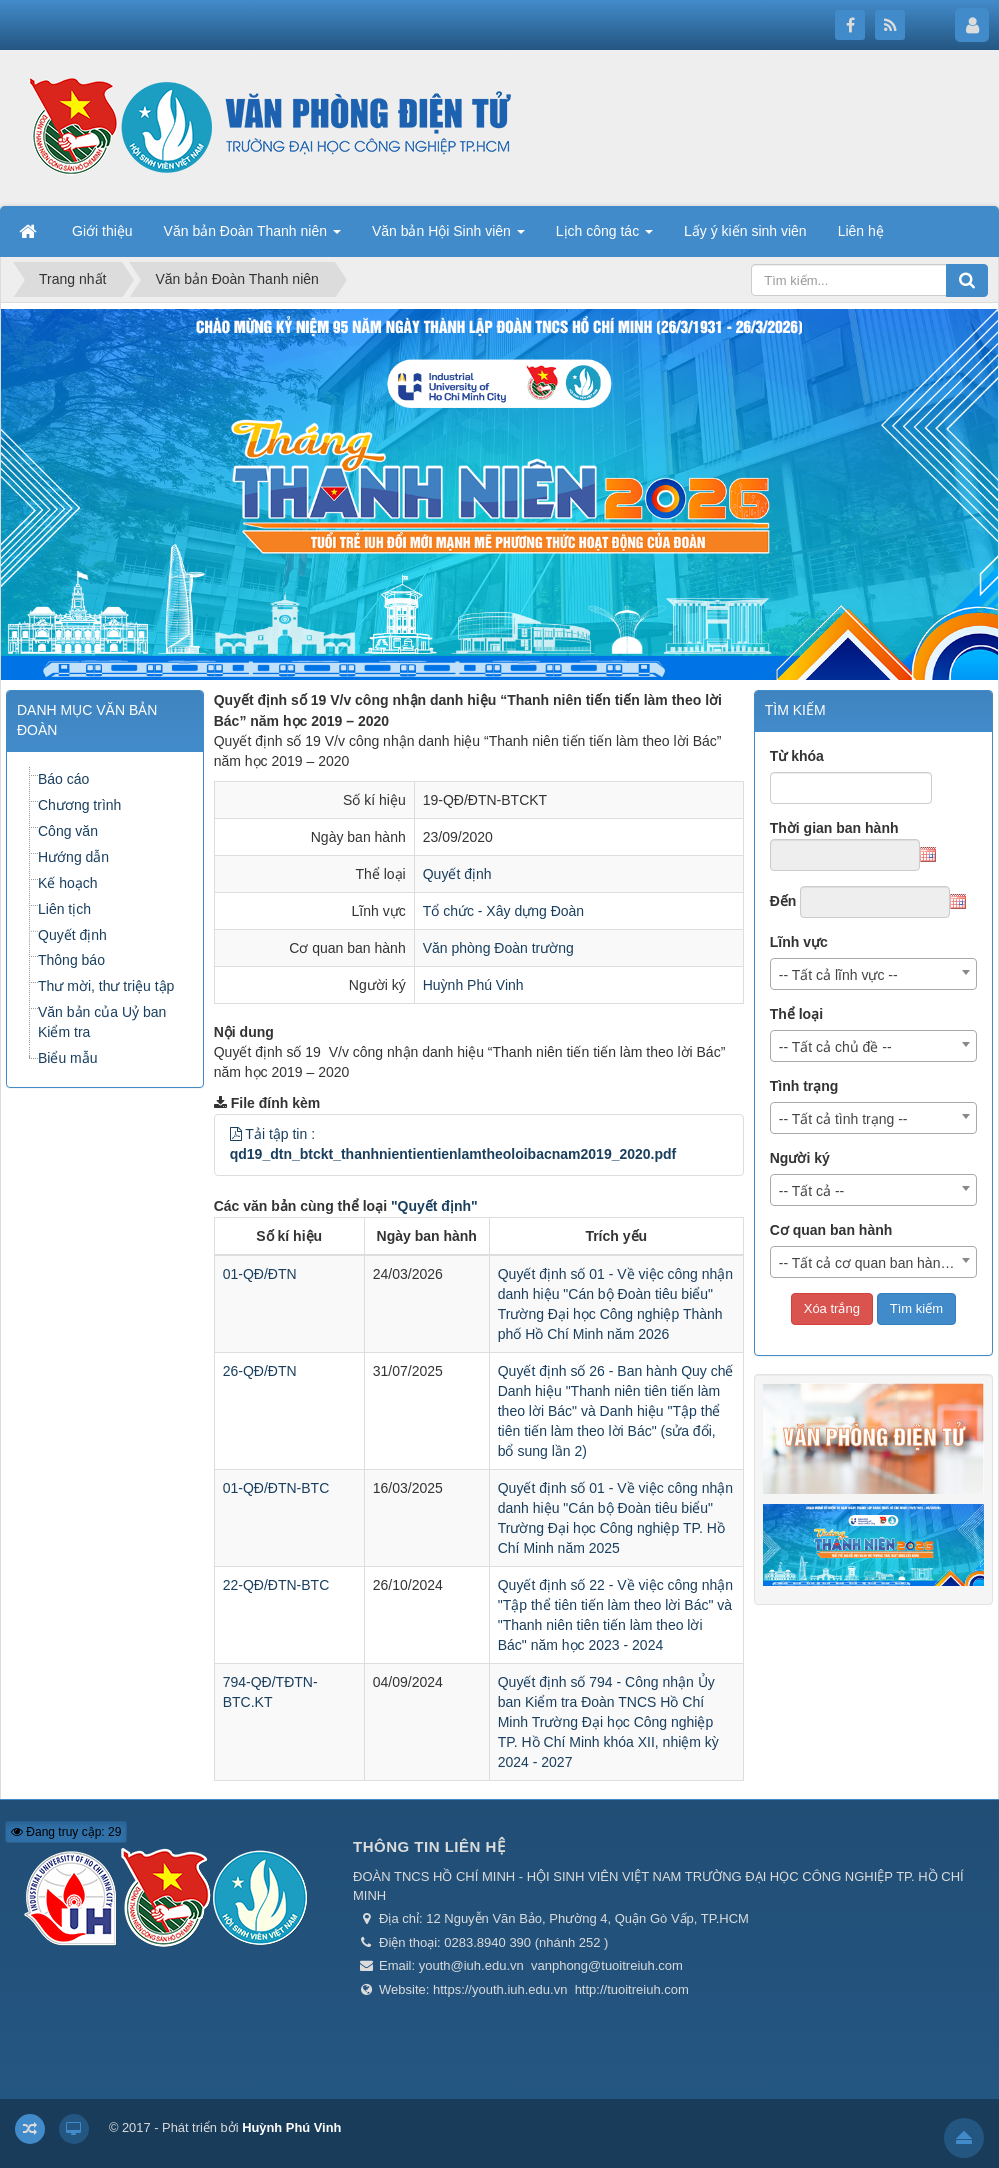 This screenshot has height=2168, width=999. I want to click on Lấy ý kiến sinh viên [button], so click(745, 231).